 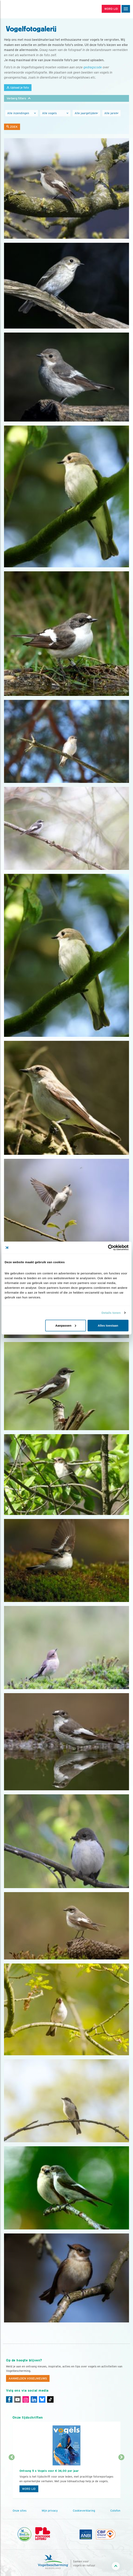 I want to click on Details tonen, so click(x=111, y=1312).